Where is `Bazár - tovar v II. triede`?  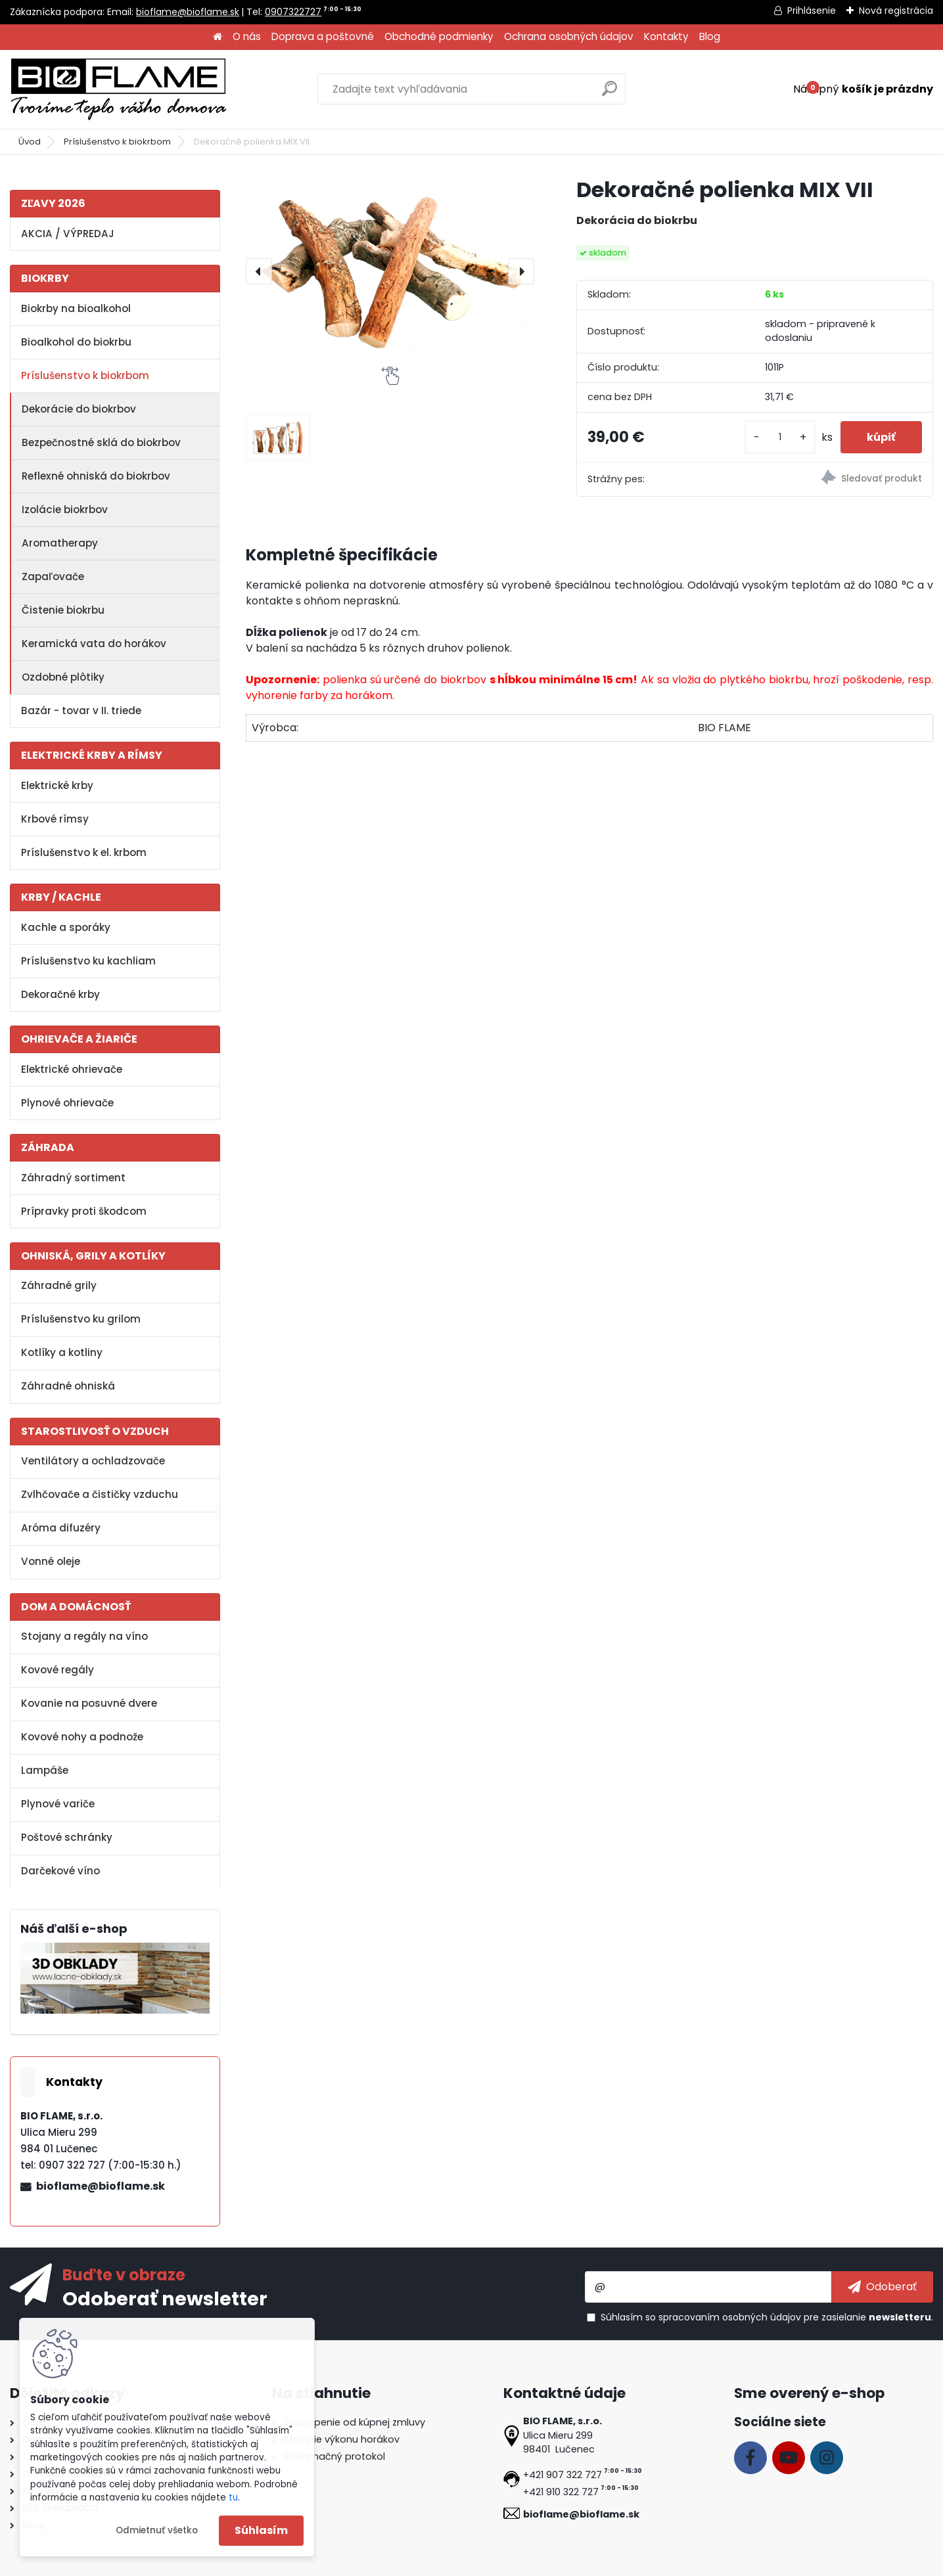 Bazár - tovar v II. triede is located at coordinates (81, 710).